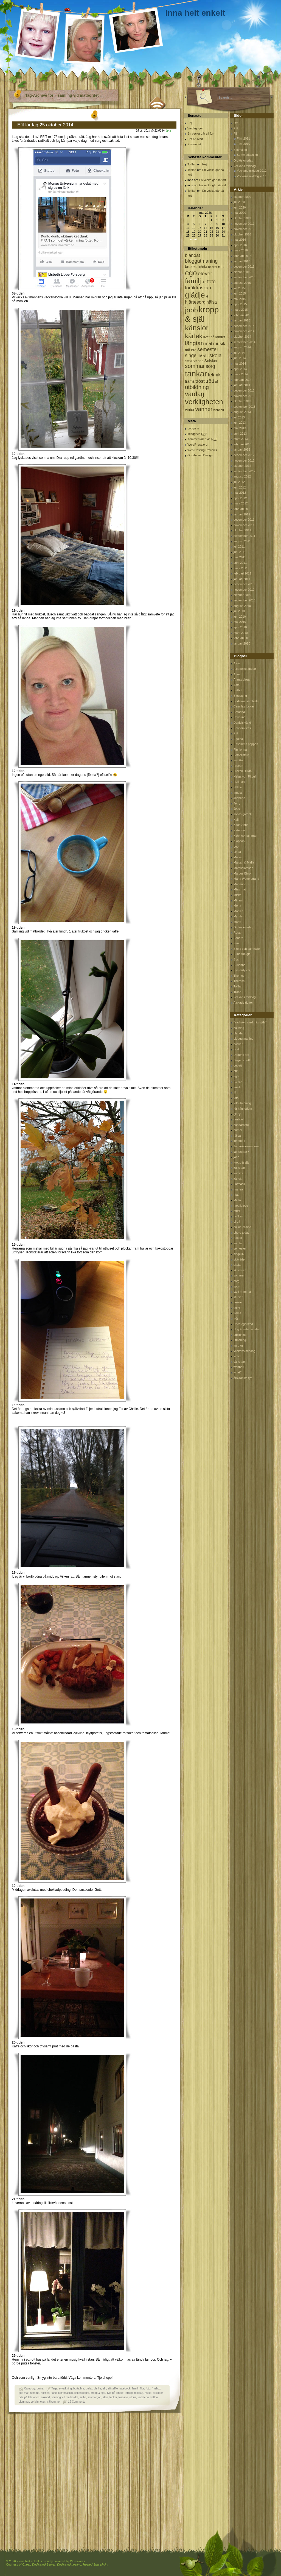 The height and width of the screenshot is (2576, 281). I want to click on januari 2015, so click(242, 320).